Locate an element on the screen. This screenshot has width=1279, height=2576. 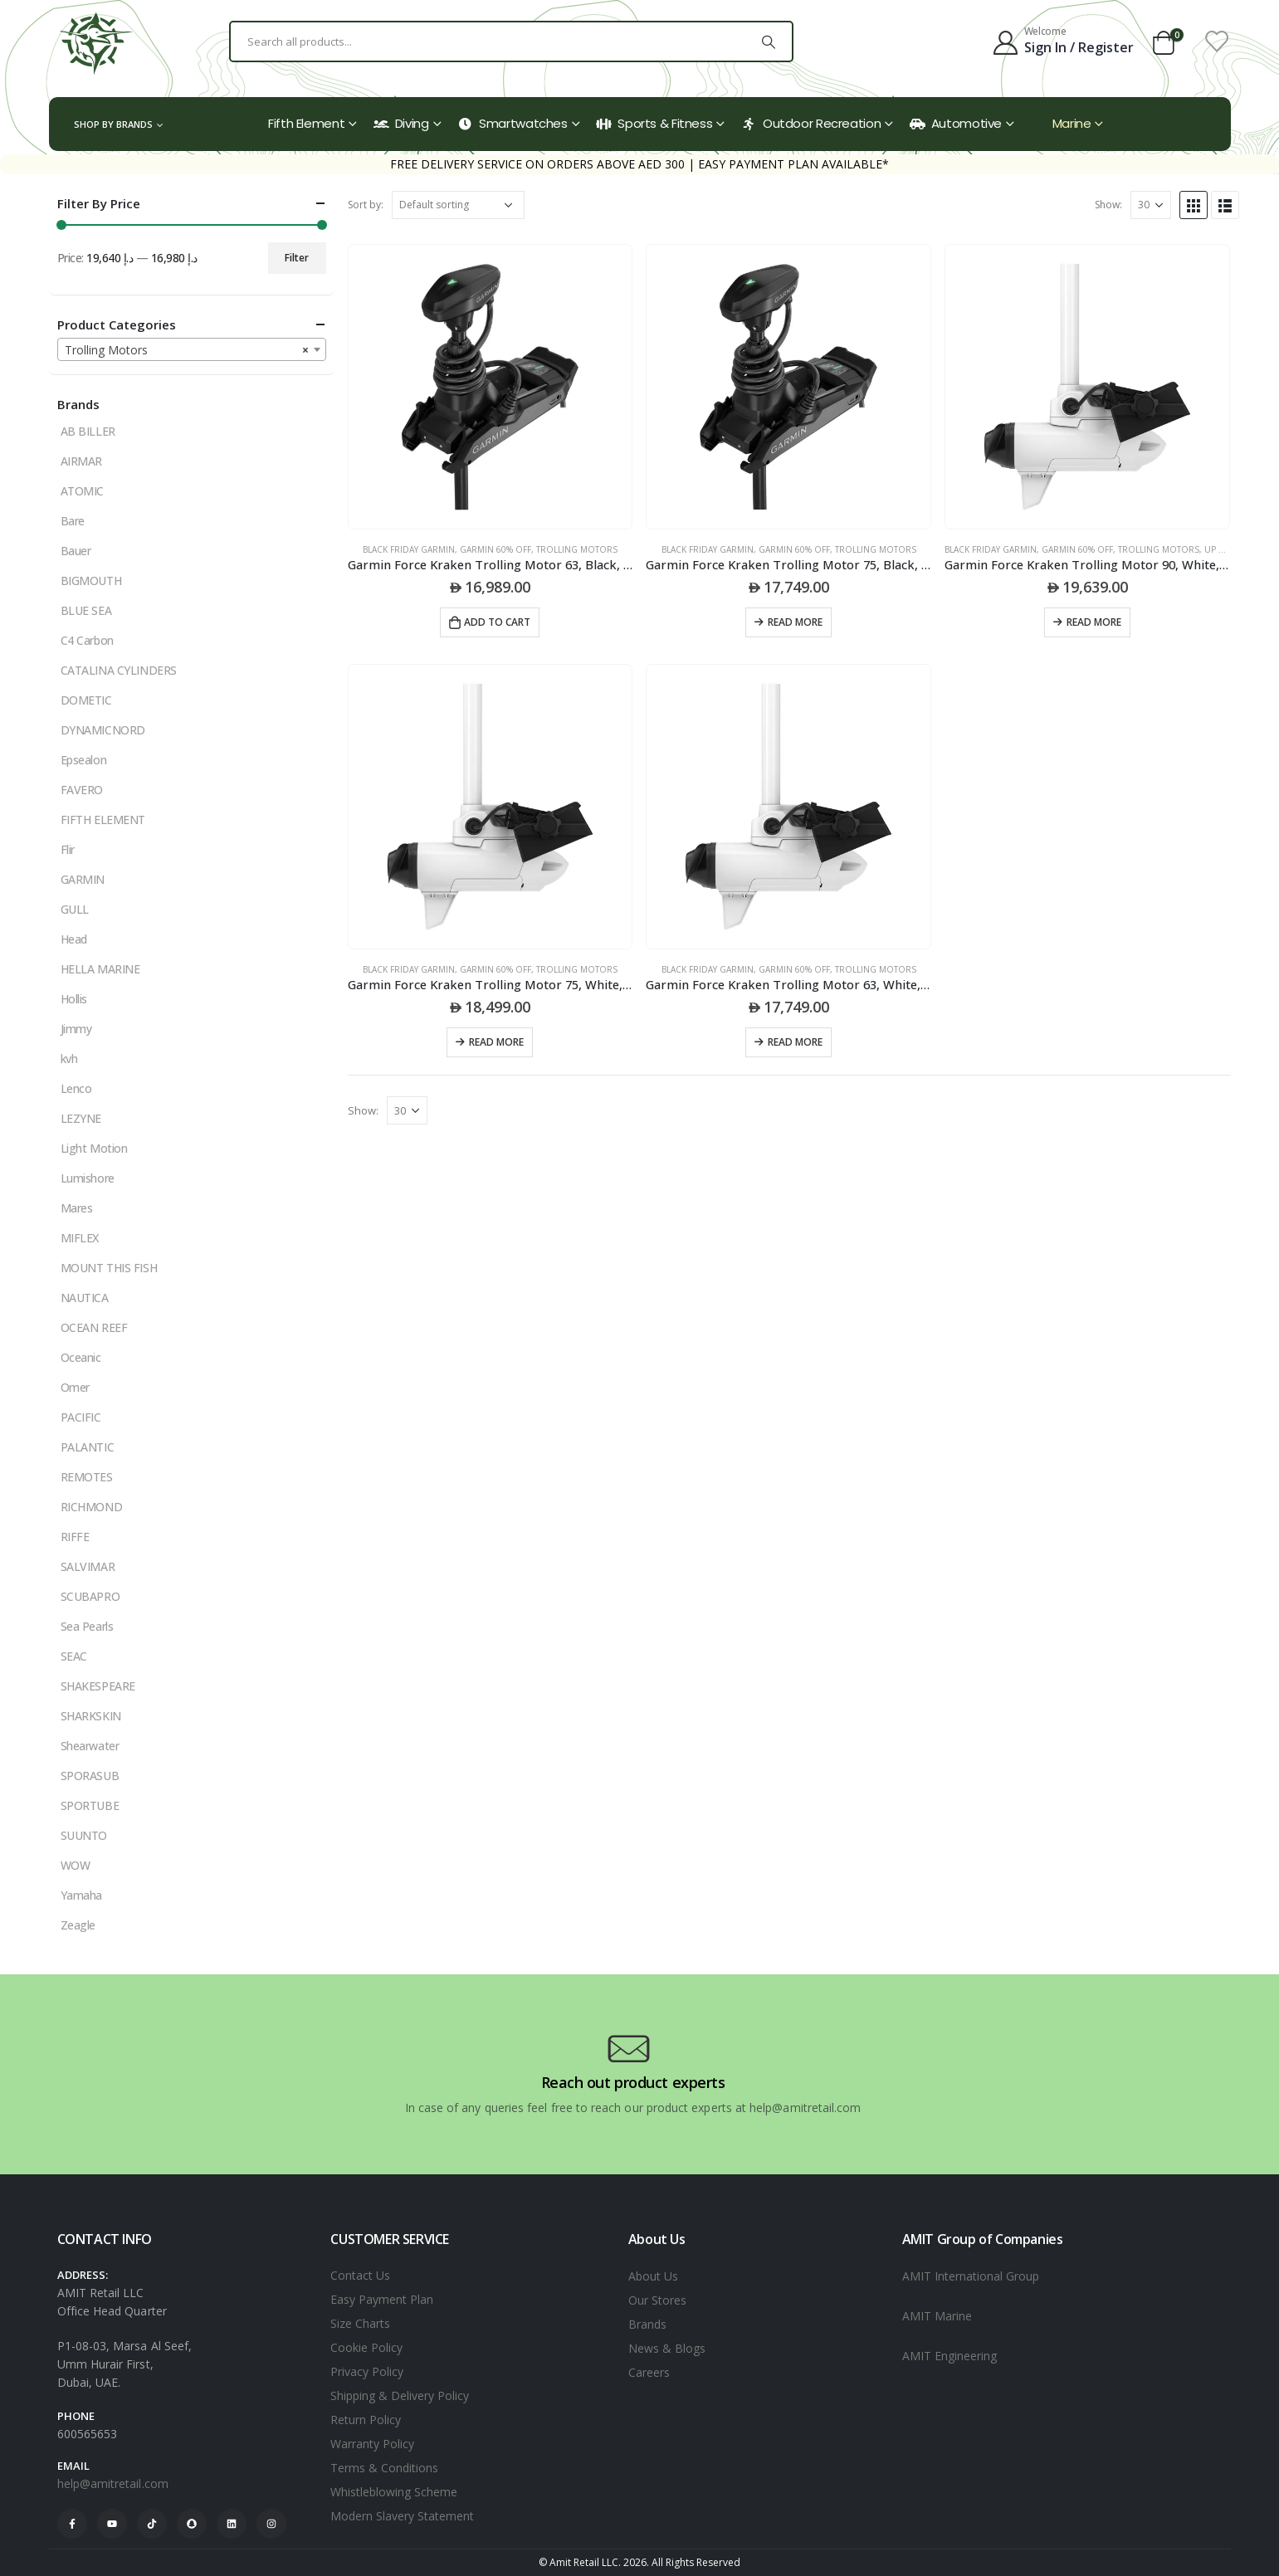
Light Motion is located at coordinates (94, 1148).